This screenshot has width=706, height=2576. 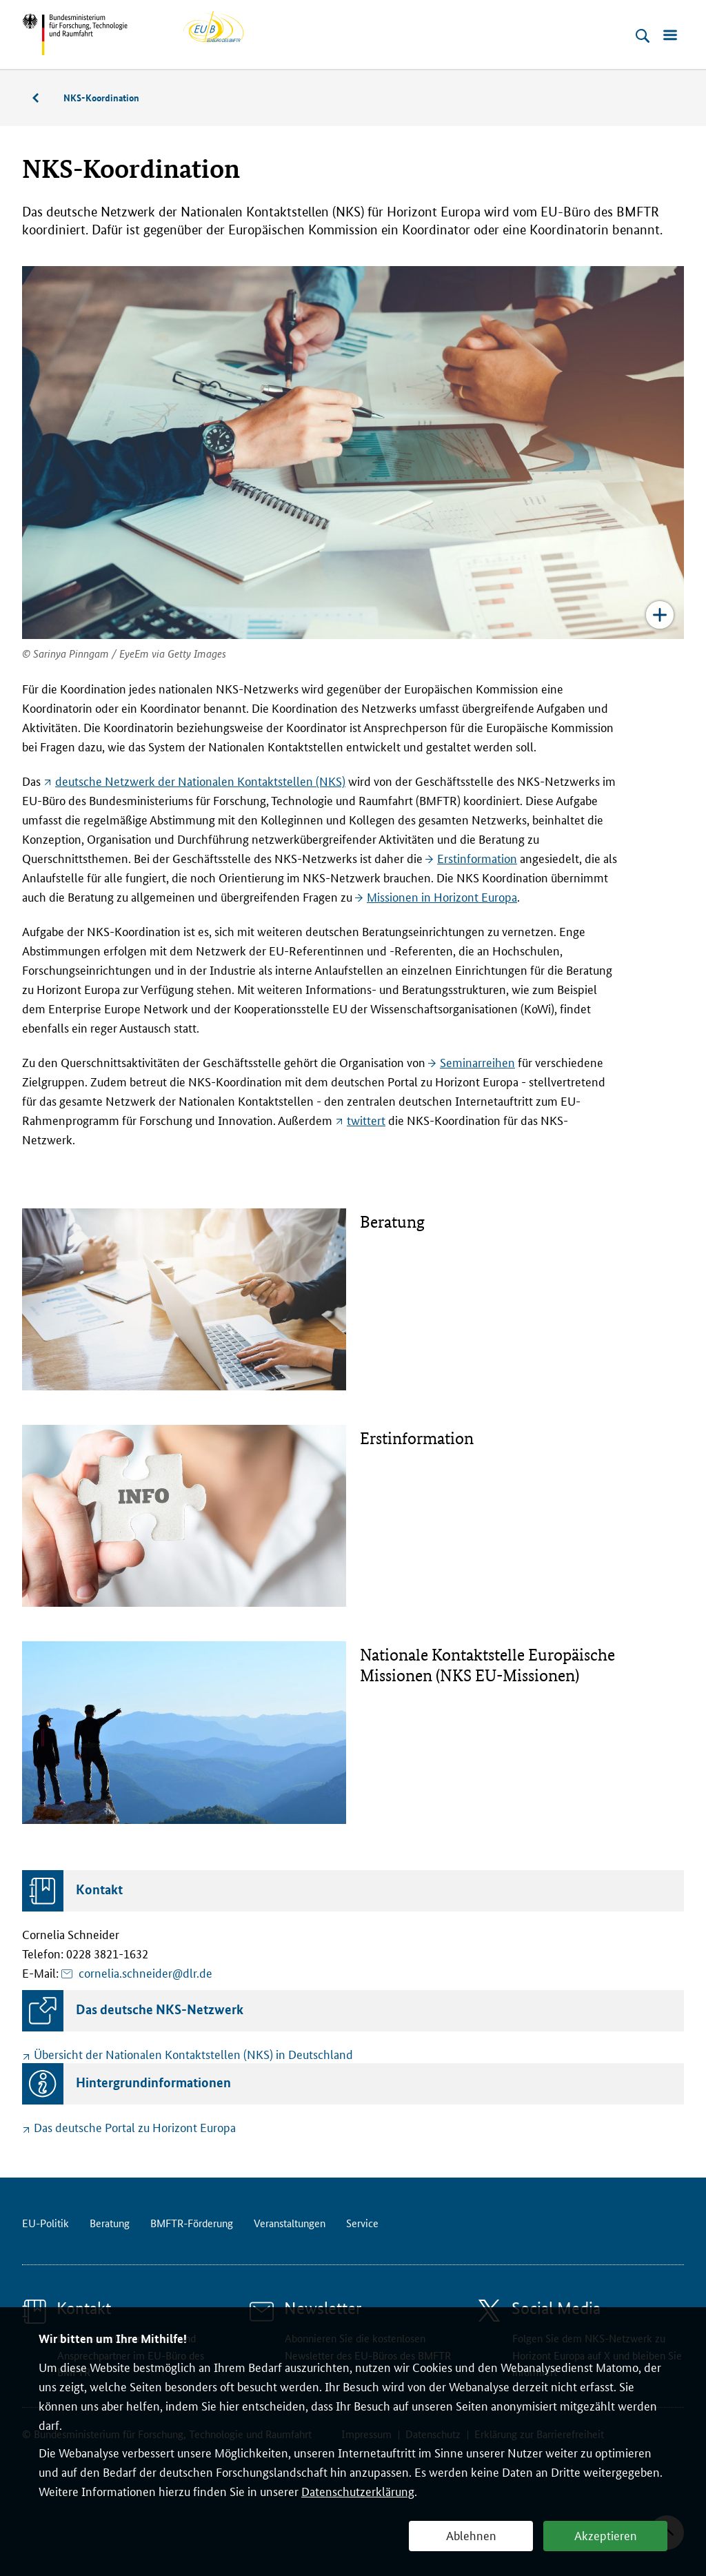 What do you see at coordinates (477, 1061) in the screenshot?
I see `Seminarreihen` at bounding box center [477, 1061].